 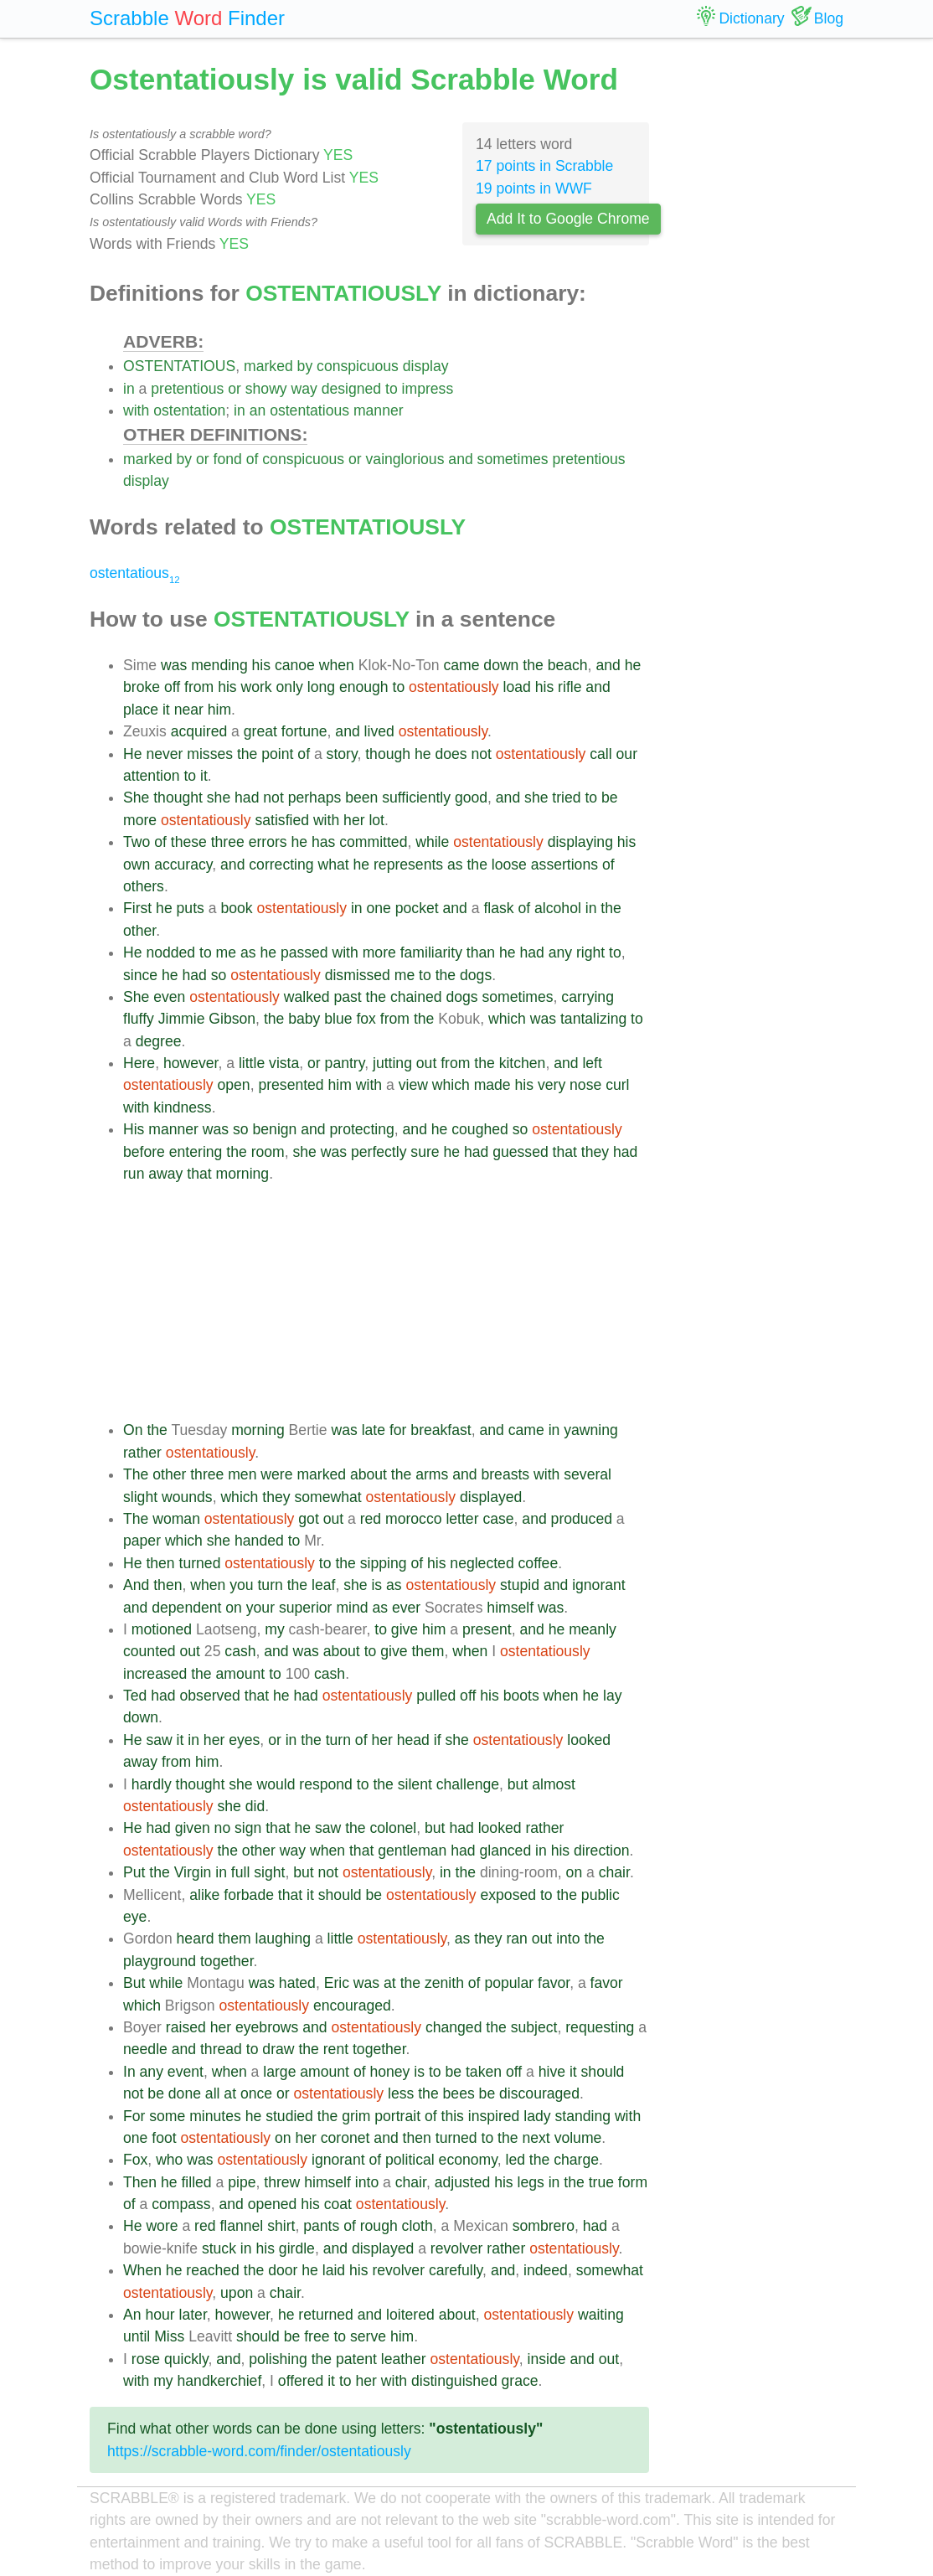 I want to click on cloth, so click(x=417, y=2225).